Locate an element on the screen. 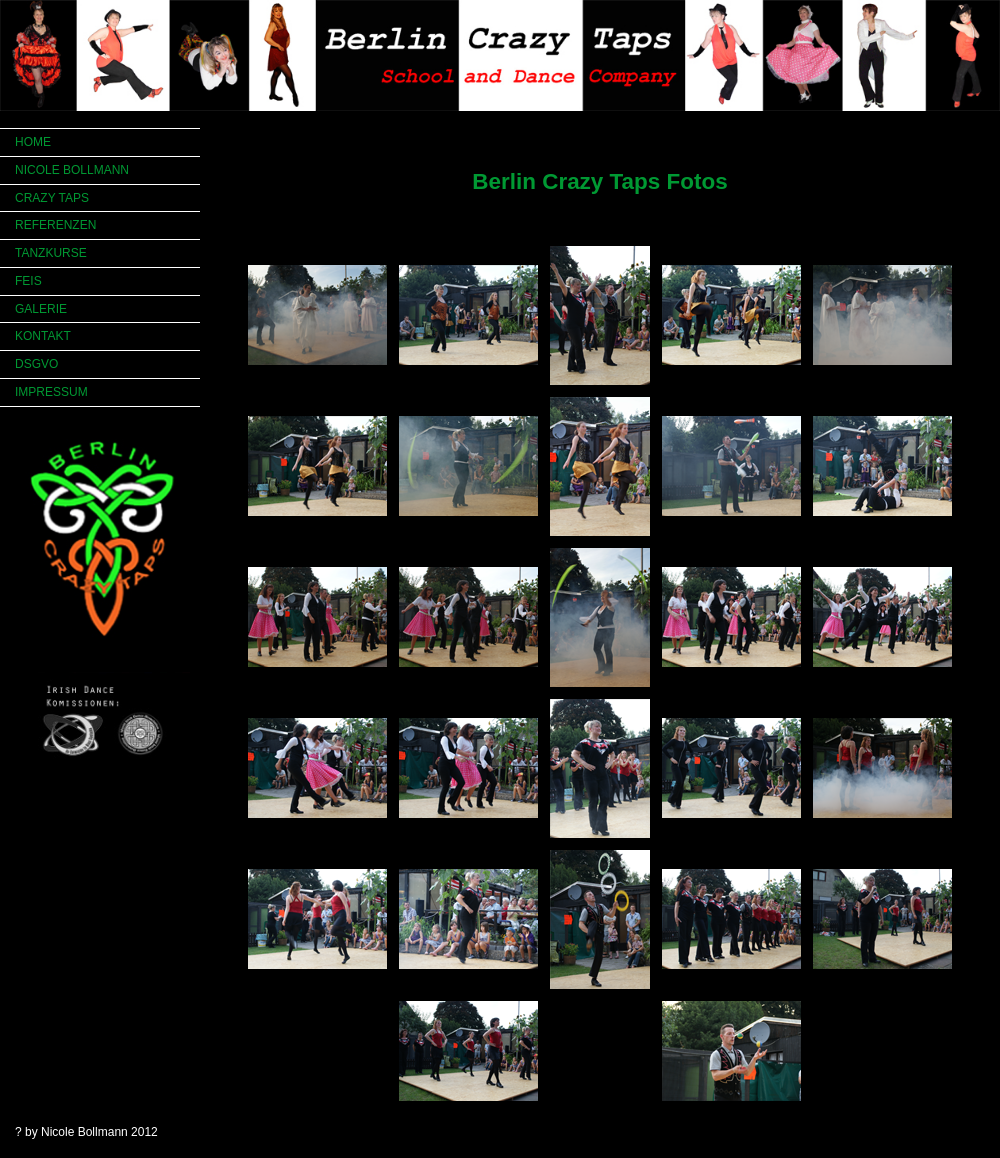 Image resolution: width=1000 pixels, height=1158 pixels. KONTAKT is located at coordinates (43, 336).